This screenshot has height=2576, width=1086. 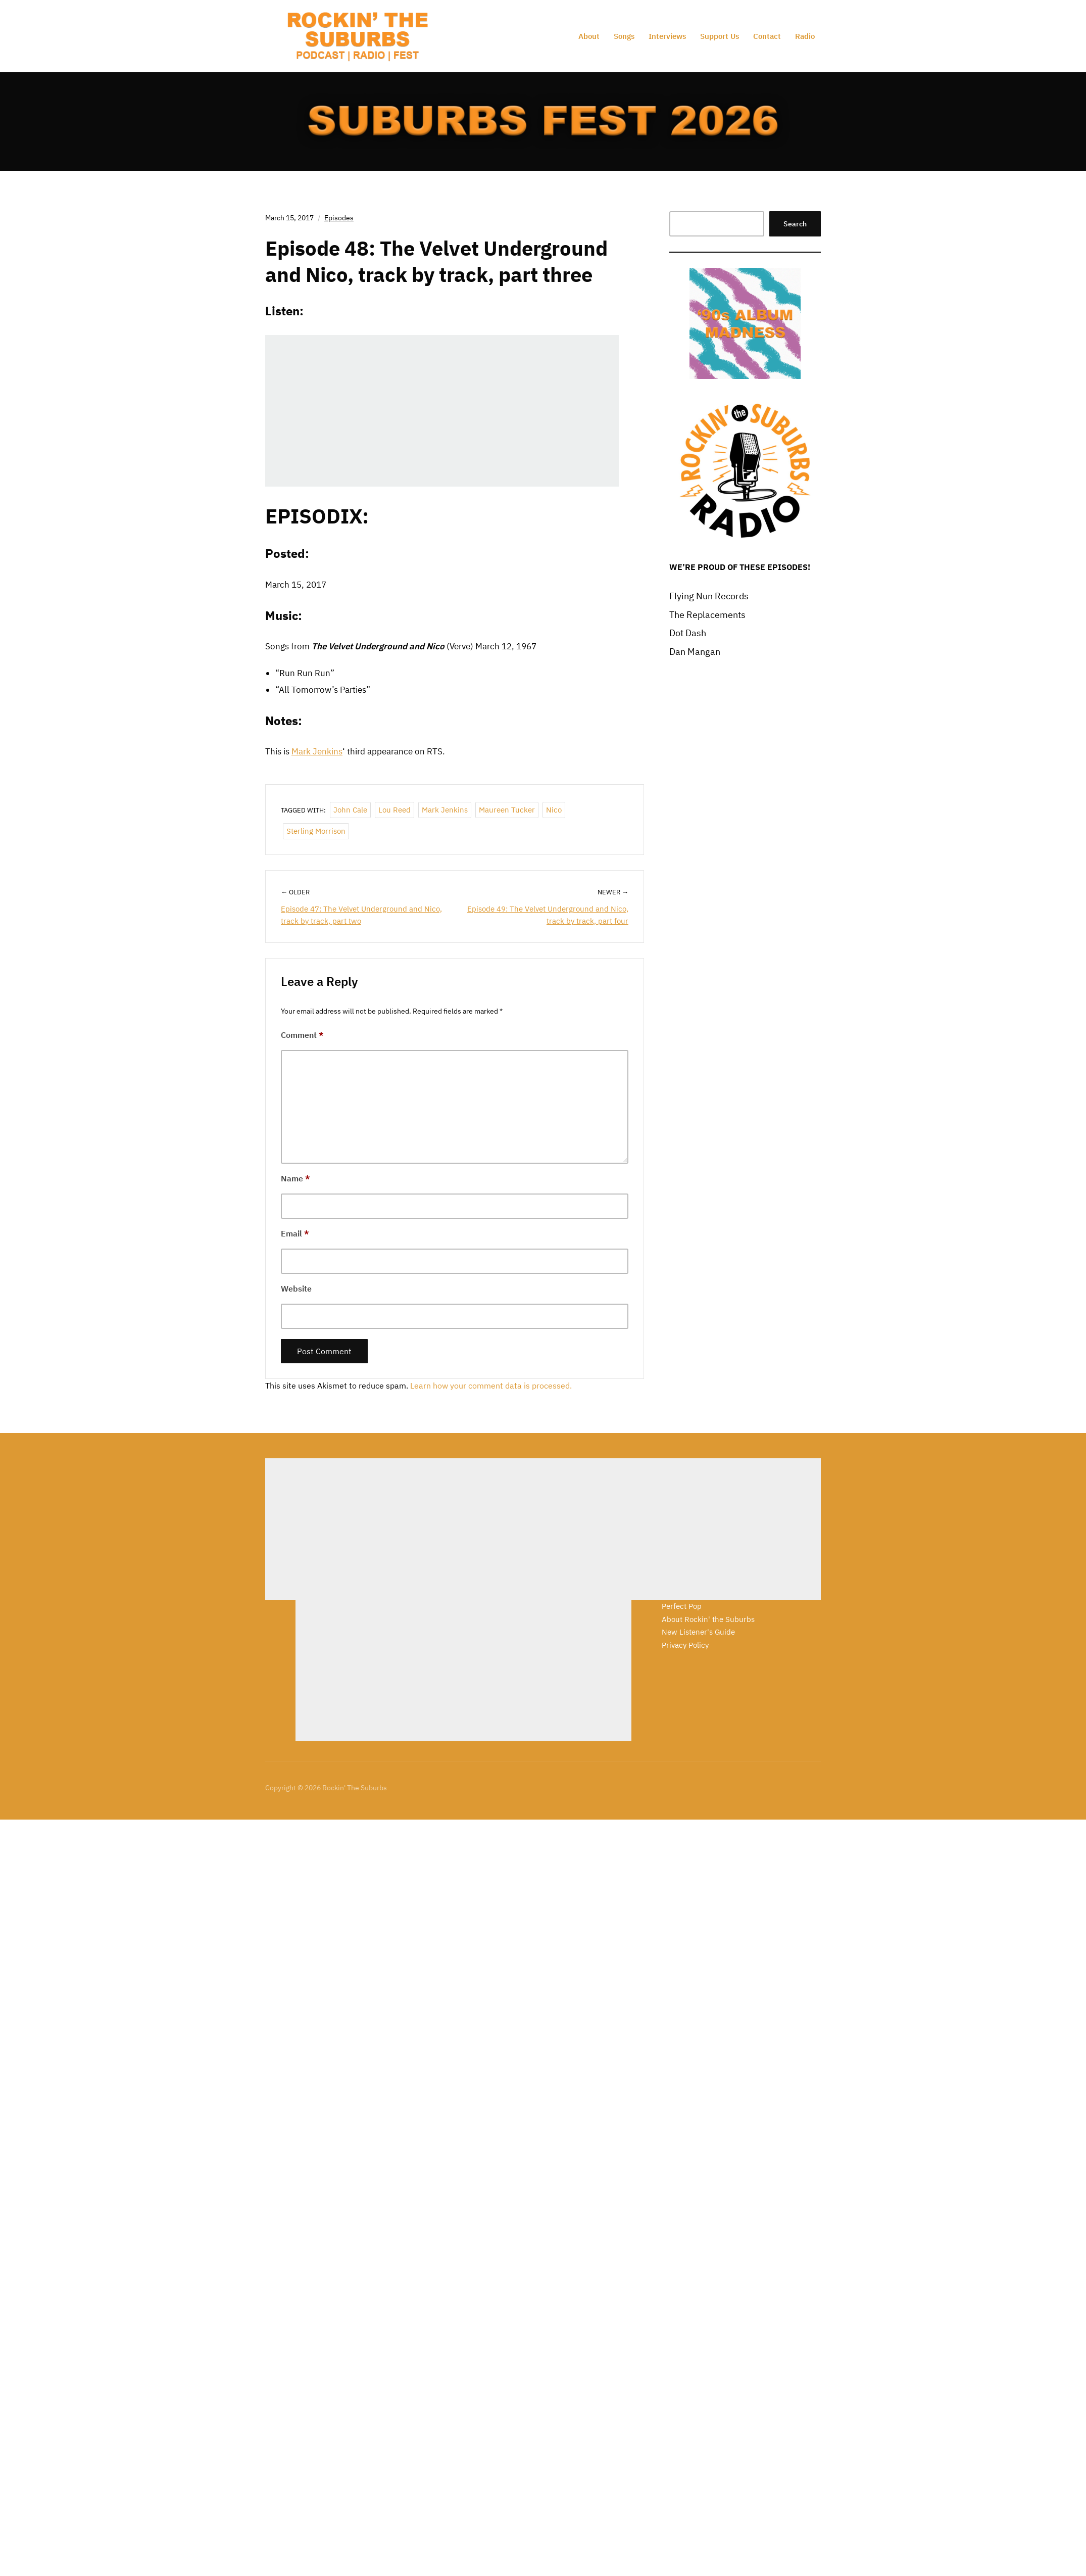 I want to click on Support Us, so click(x=719, y=36).